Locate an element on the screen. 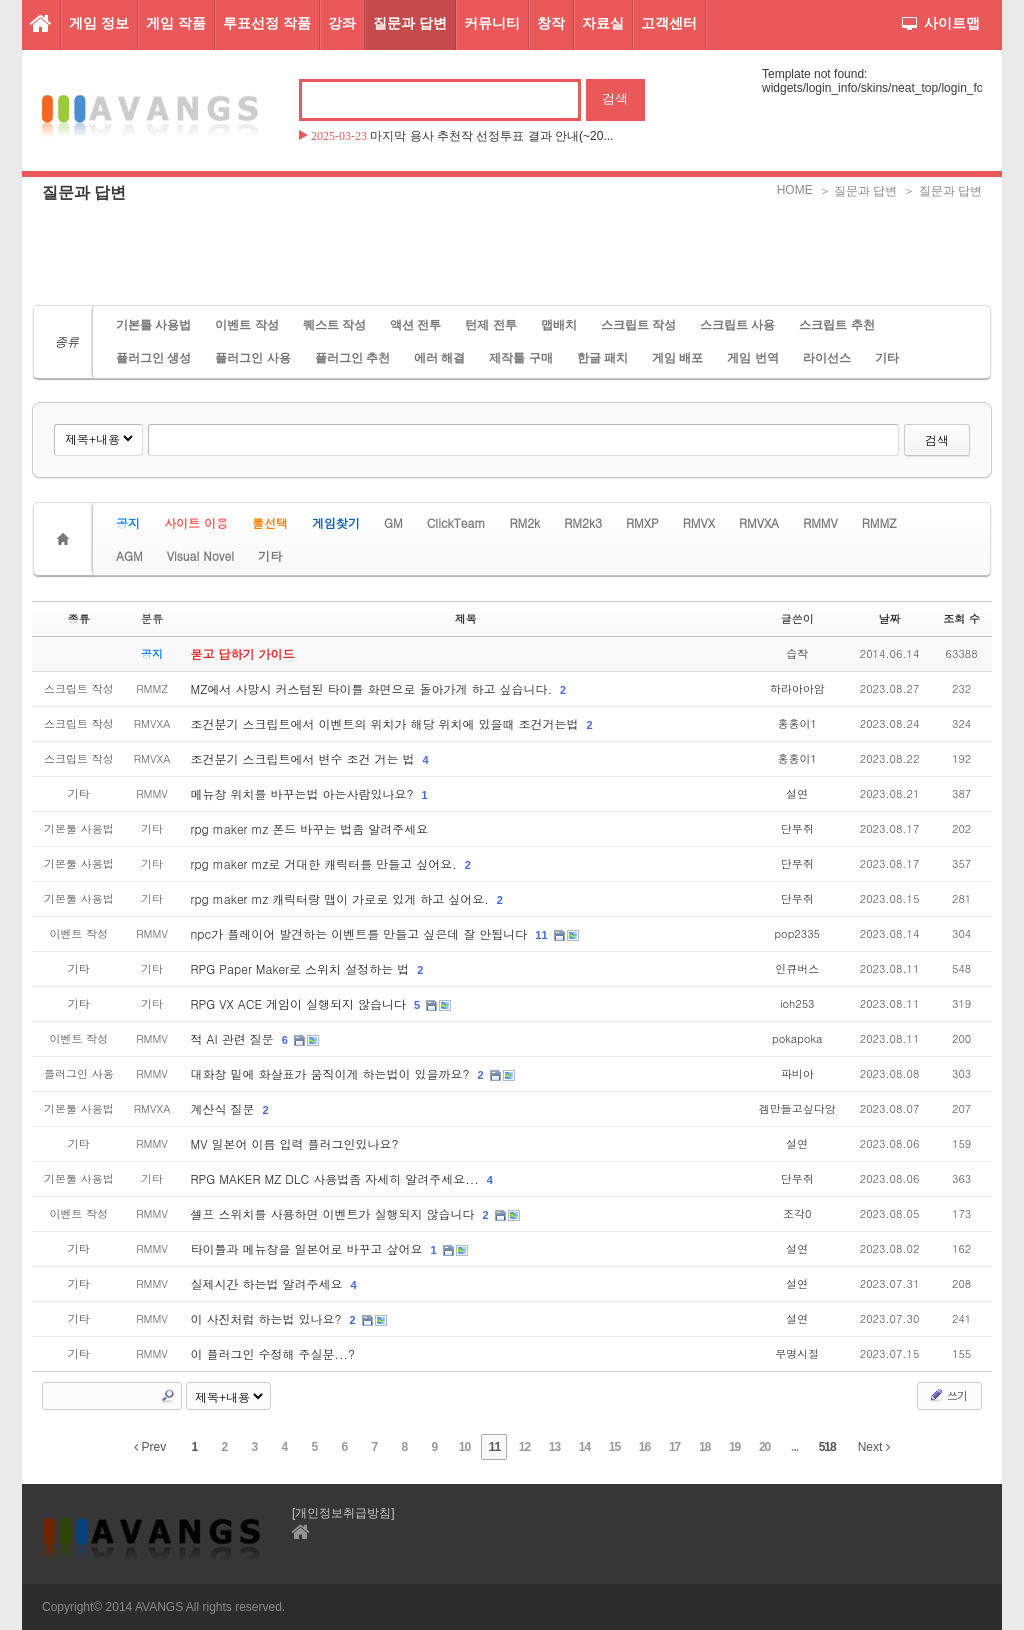 The width and height of the screenshot is (1024, 1630). 커뮤니티 is located at coordinates (492, 23).